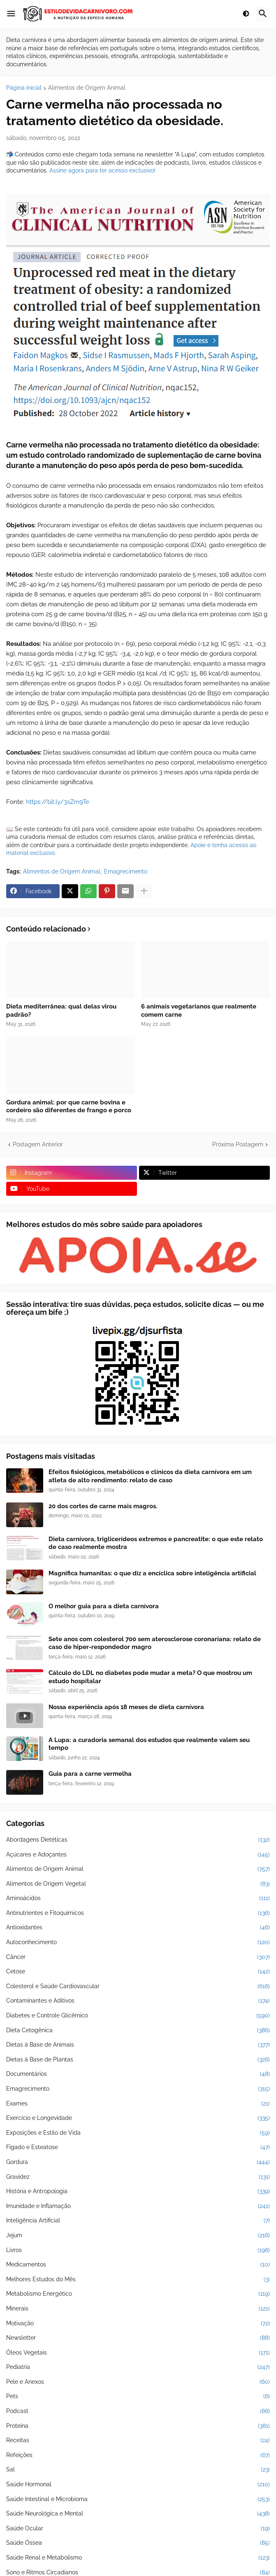 This screenshot has height=2576, width=276. Describe the element at coordinates (138, 1855) in the screenshot. I see `Açúcares e Adoçantes` at that location.